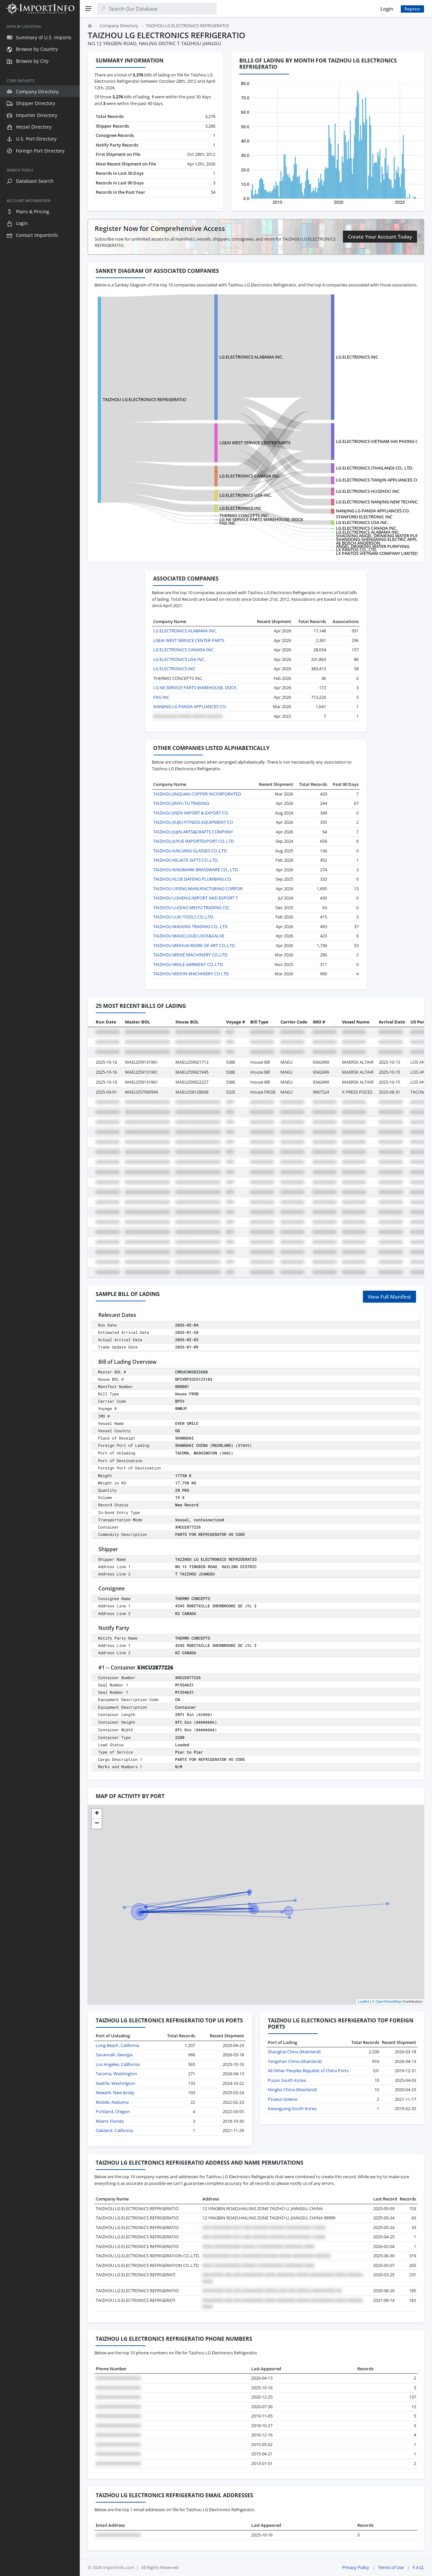 Image resolution: width=432 pixels, height=2576 pixels. What do you see at coordinates (194, 945) in the screenshot?
I see `TAIZHOU MEIHUA WORK OF ART CO.,LTD` at bounding box center [194, 945].